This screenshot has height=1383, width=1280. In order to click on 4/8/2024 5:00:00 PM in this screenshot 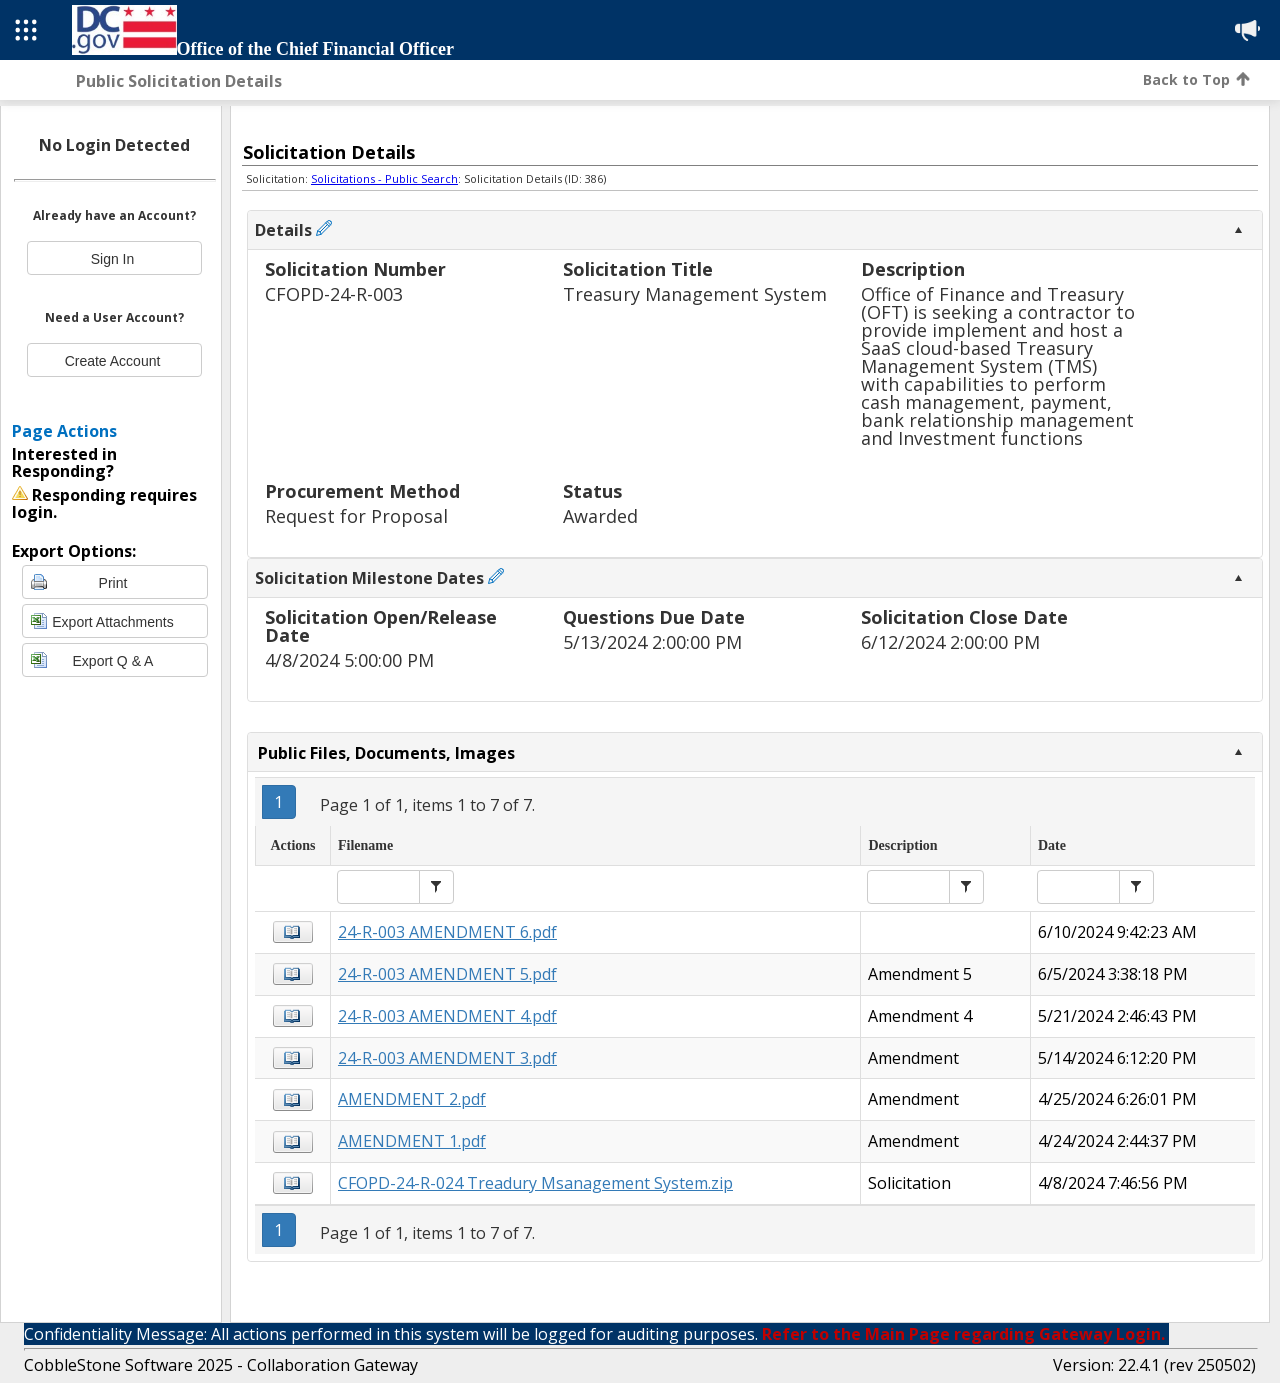, I will do `click(349, 660)`.